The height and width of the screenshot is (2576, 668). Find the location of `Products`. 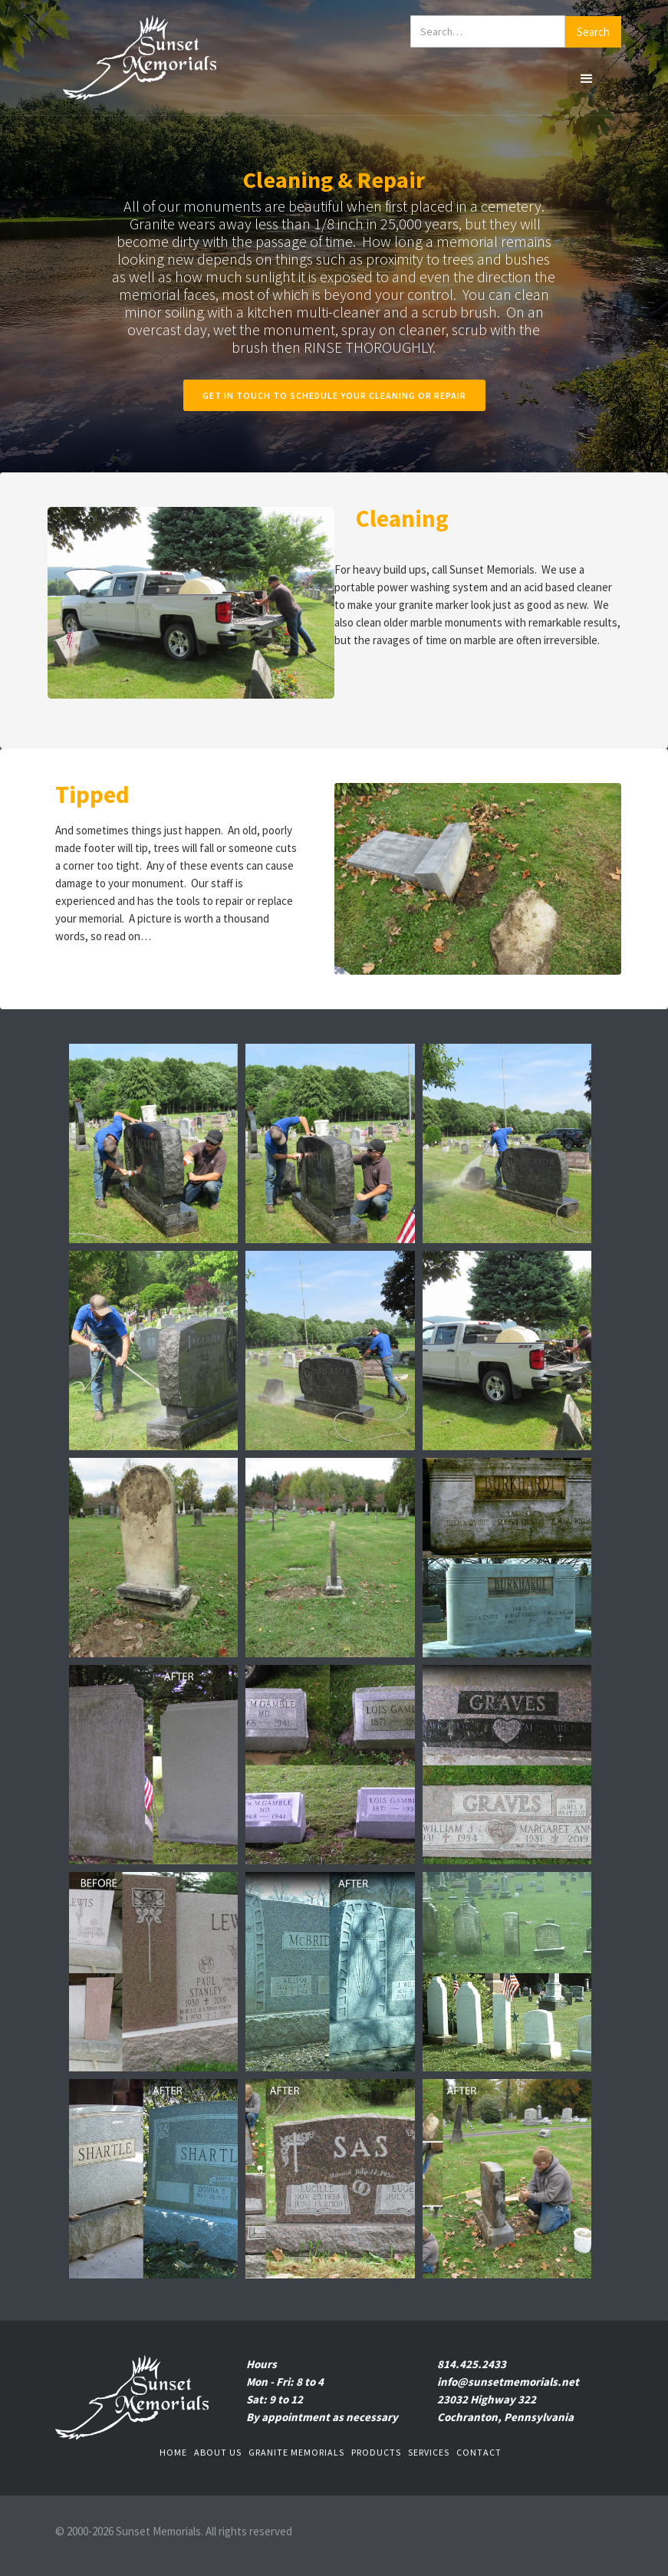

Products is located at coordinates (376, 2452).